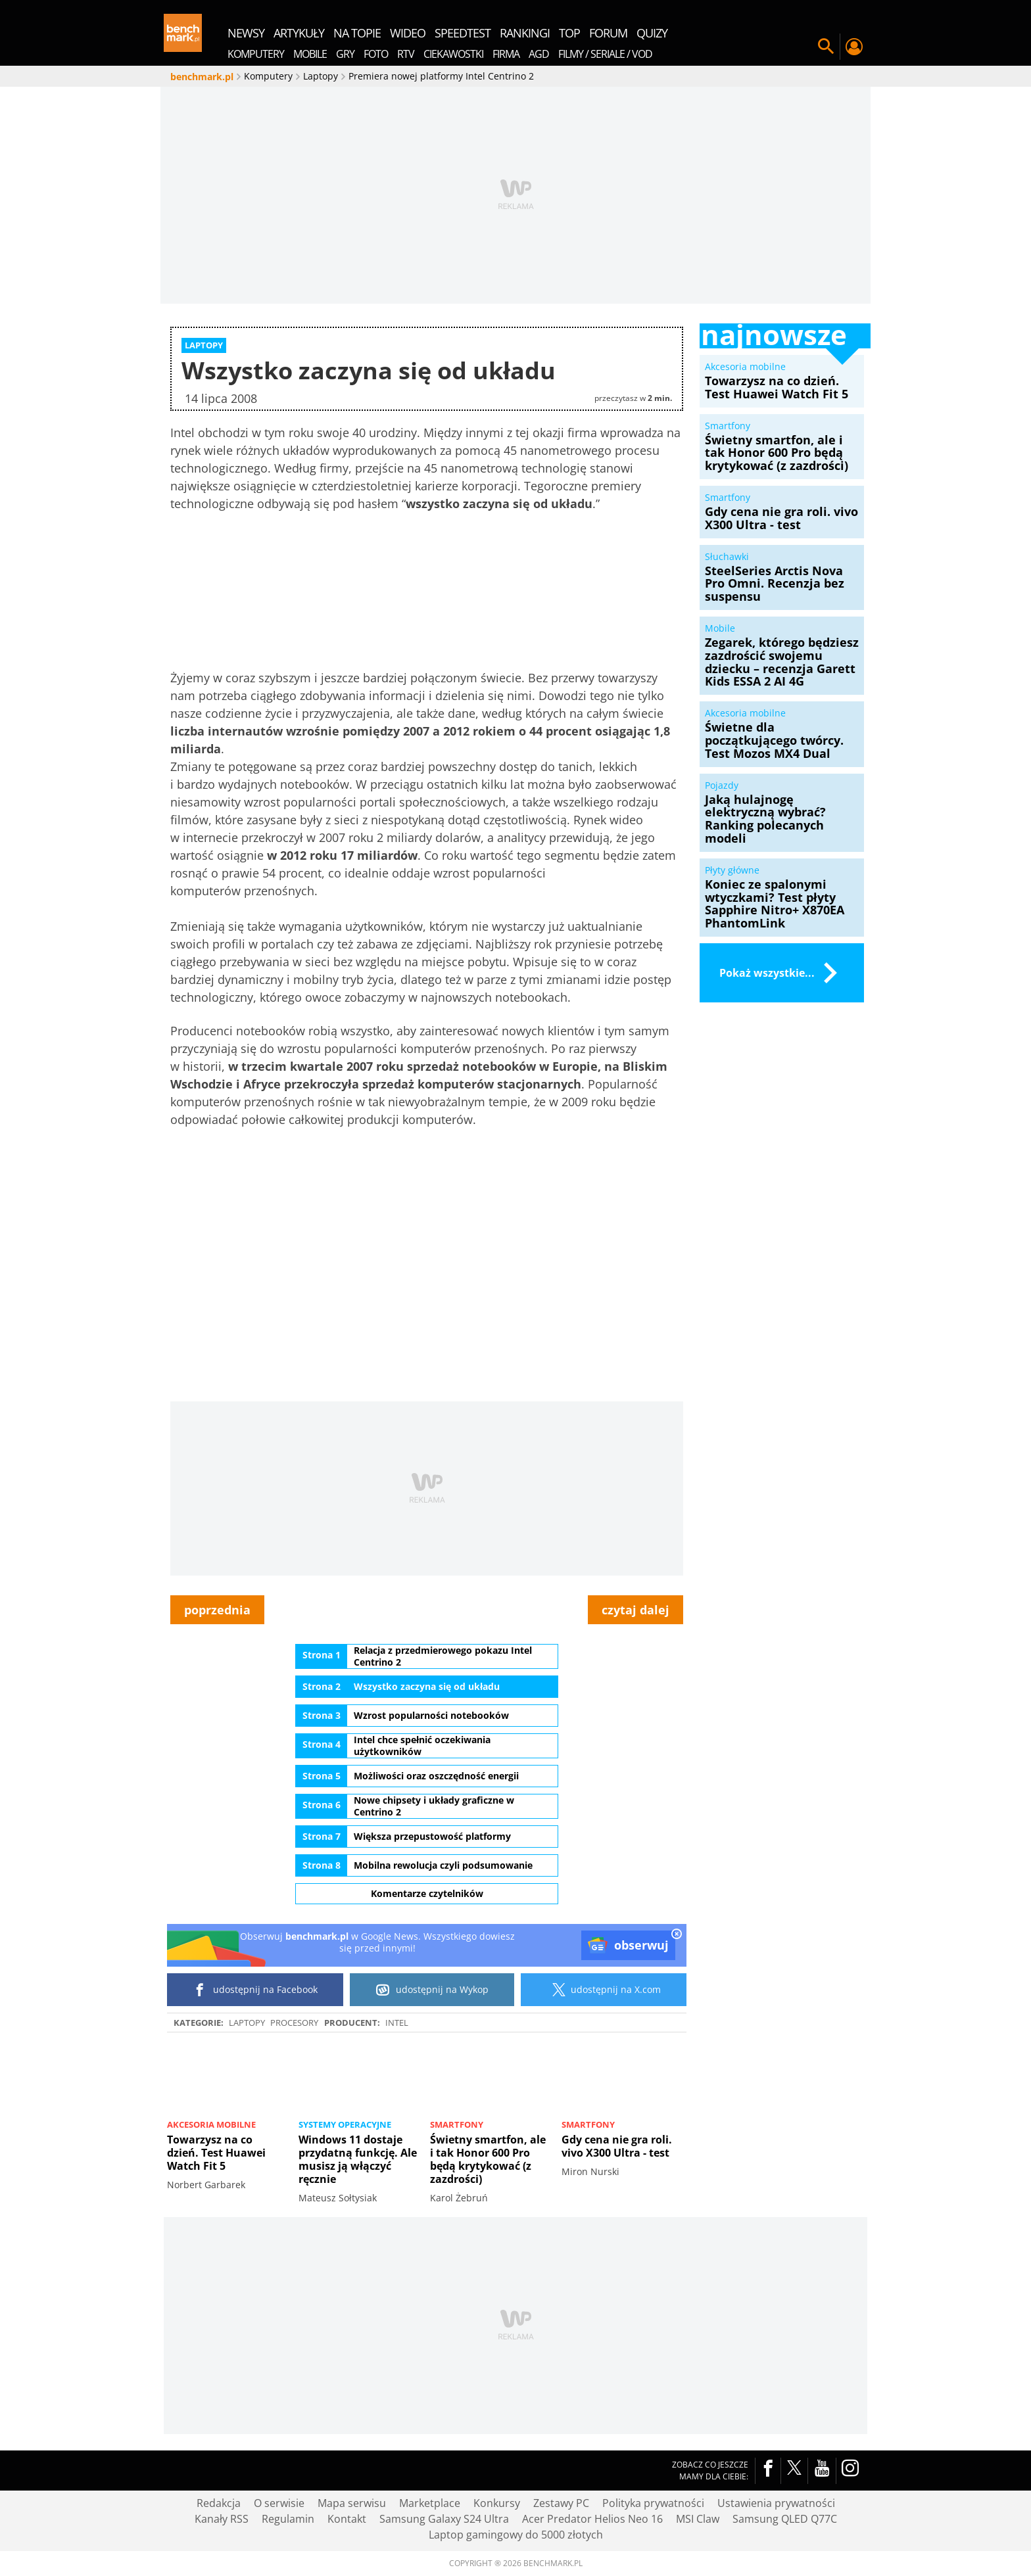 This screenshot has width=1031, height=2576. Describe the element at coordinates (358, 2159) in the screenshot. I see `Windows 11 dostaje przydatną funkcję. Ale musisz ją włączyć ręcznie` at that location.